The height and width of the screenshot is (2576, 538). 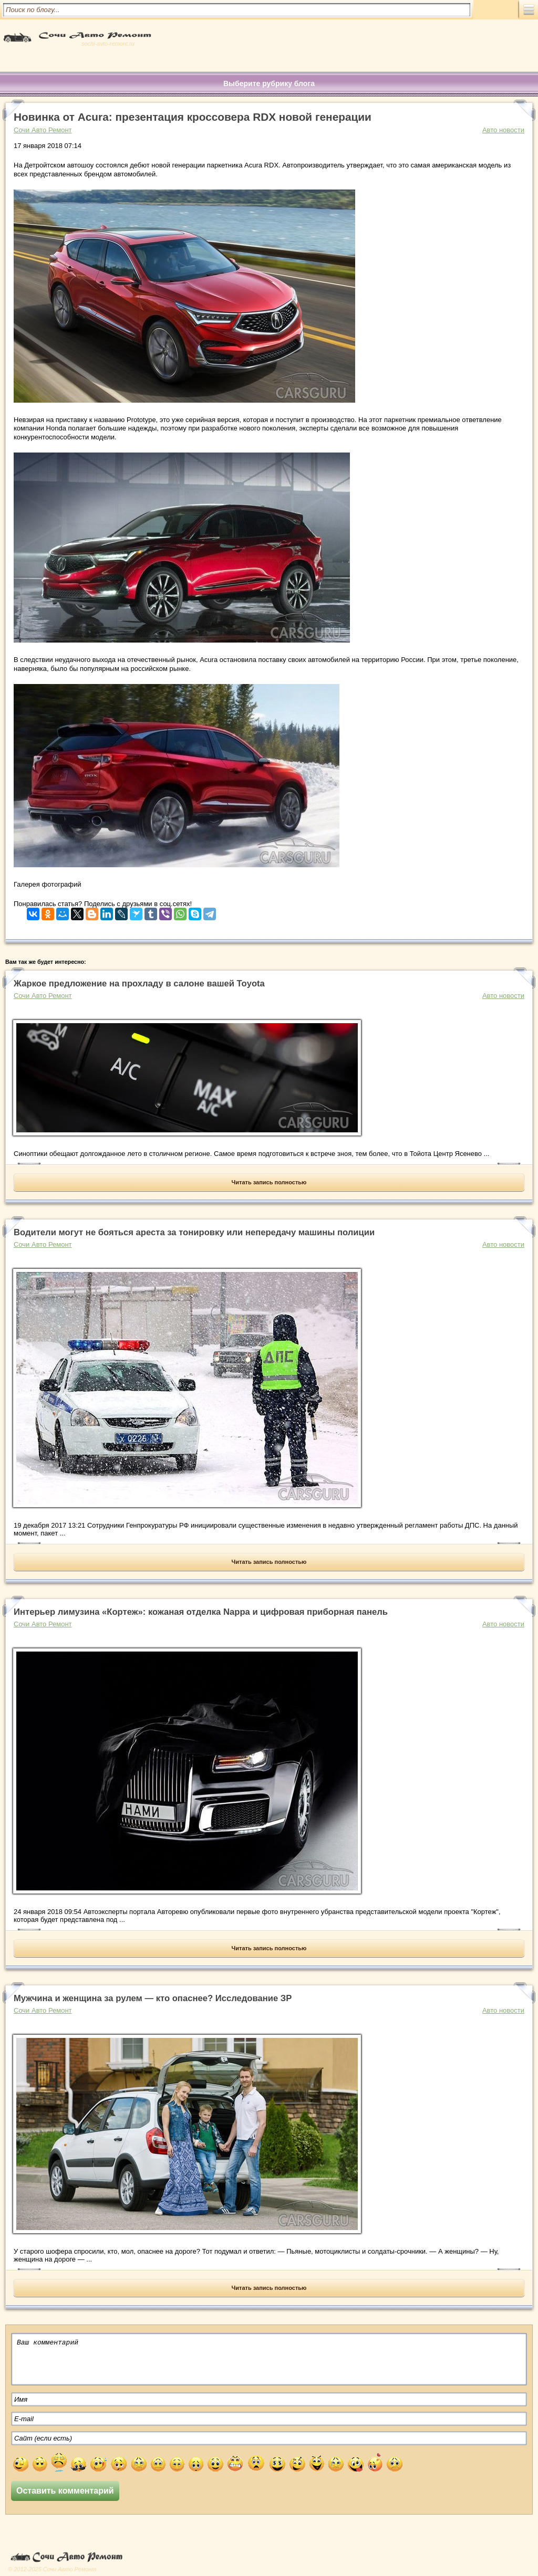 I want to click on Читать запись полностью, so click(x=269, y=1182).